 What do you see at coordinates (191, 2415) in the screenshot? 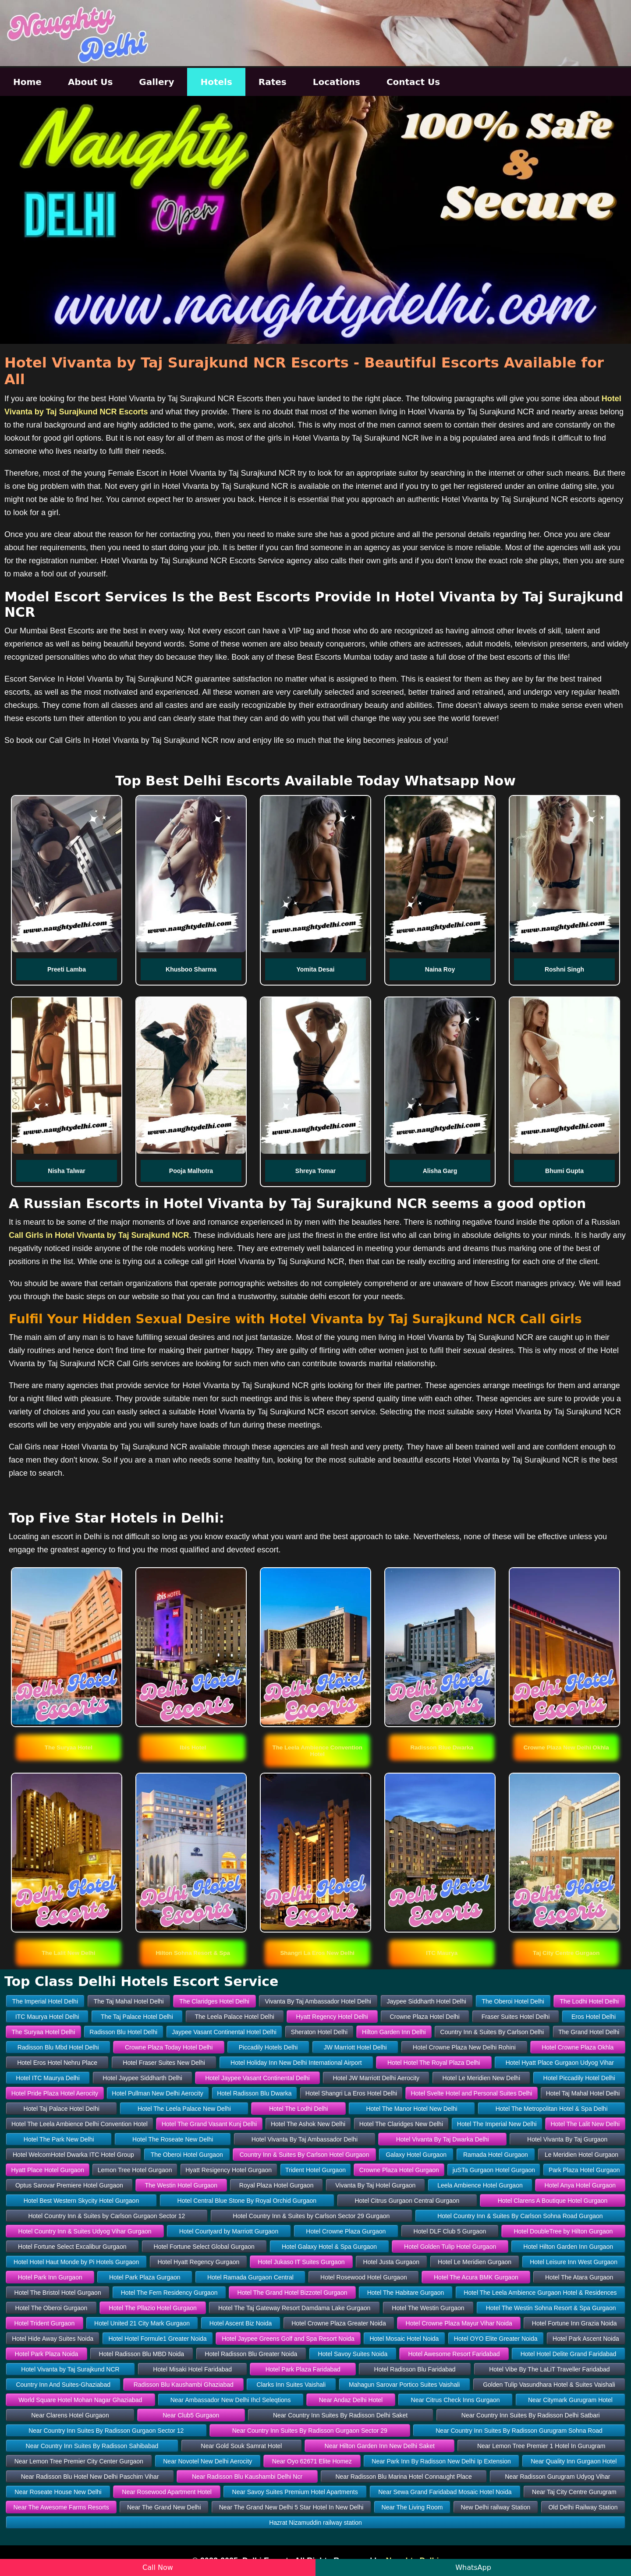
I see `Near Club5 Gurgaon` at bounding box center [191, 2415].